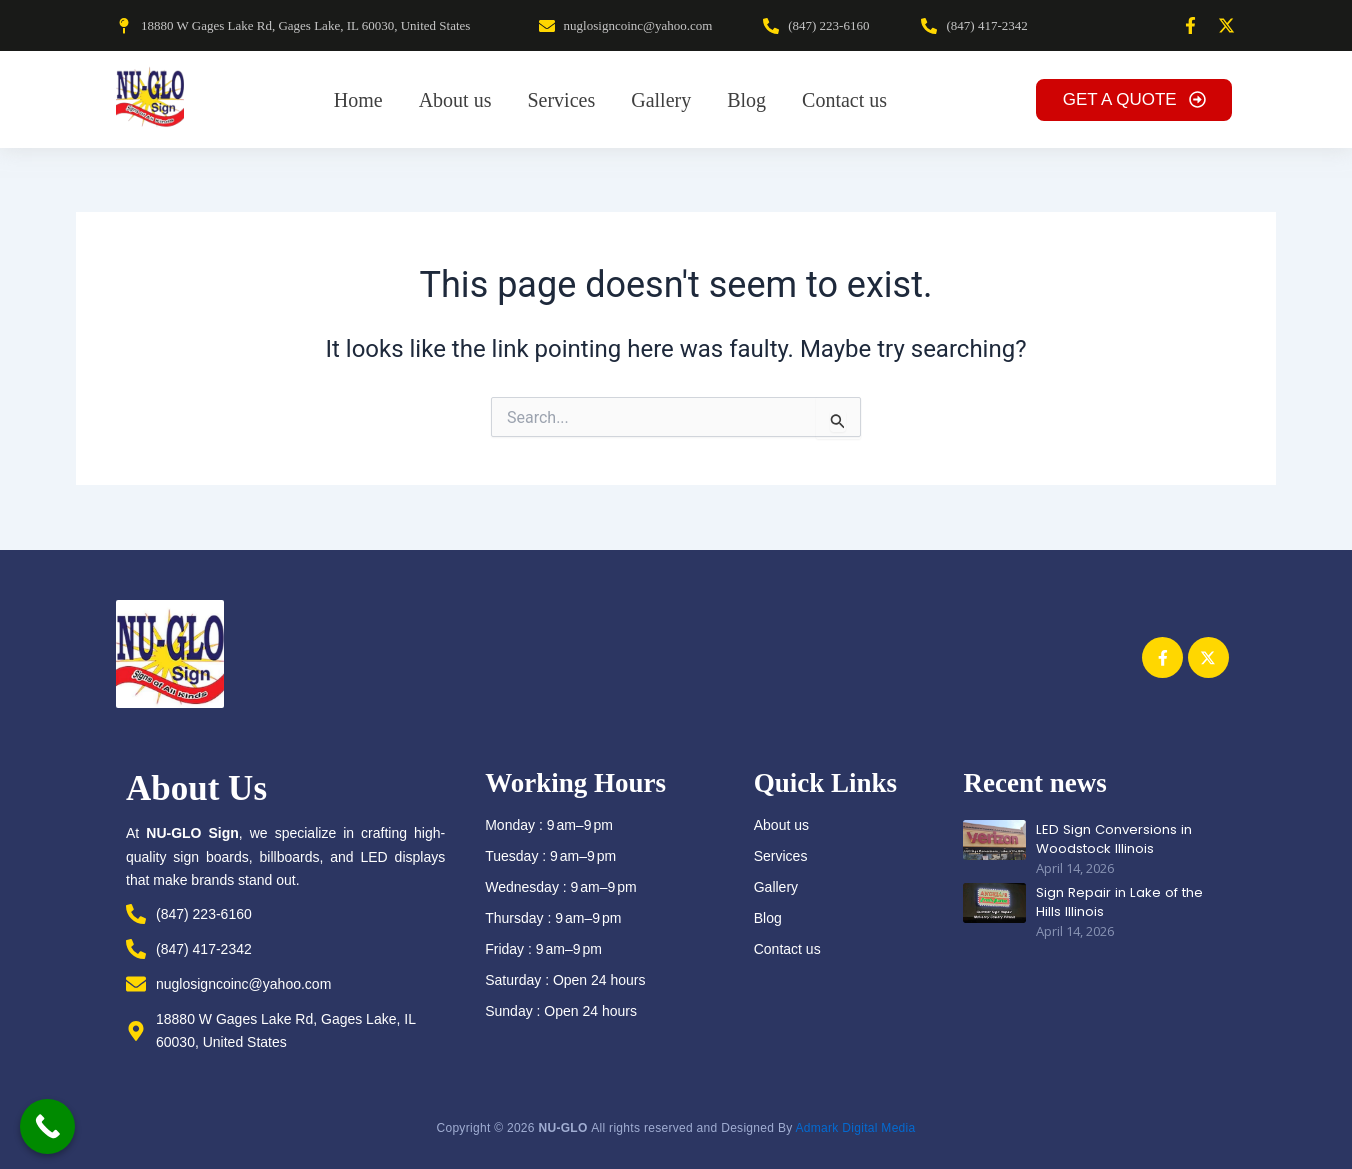 The image size is (1352, 1169). I want to click on Gallery, so click(776, 887).